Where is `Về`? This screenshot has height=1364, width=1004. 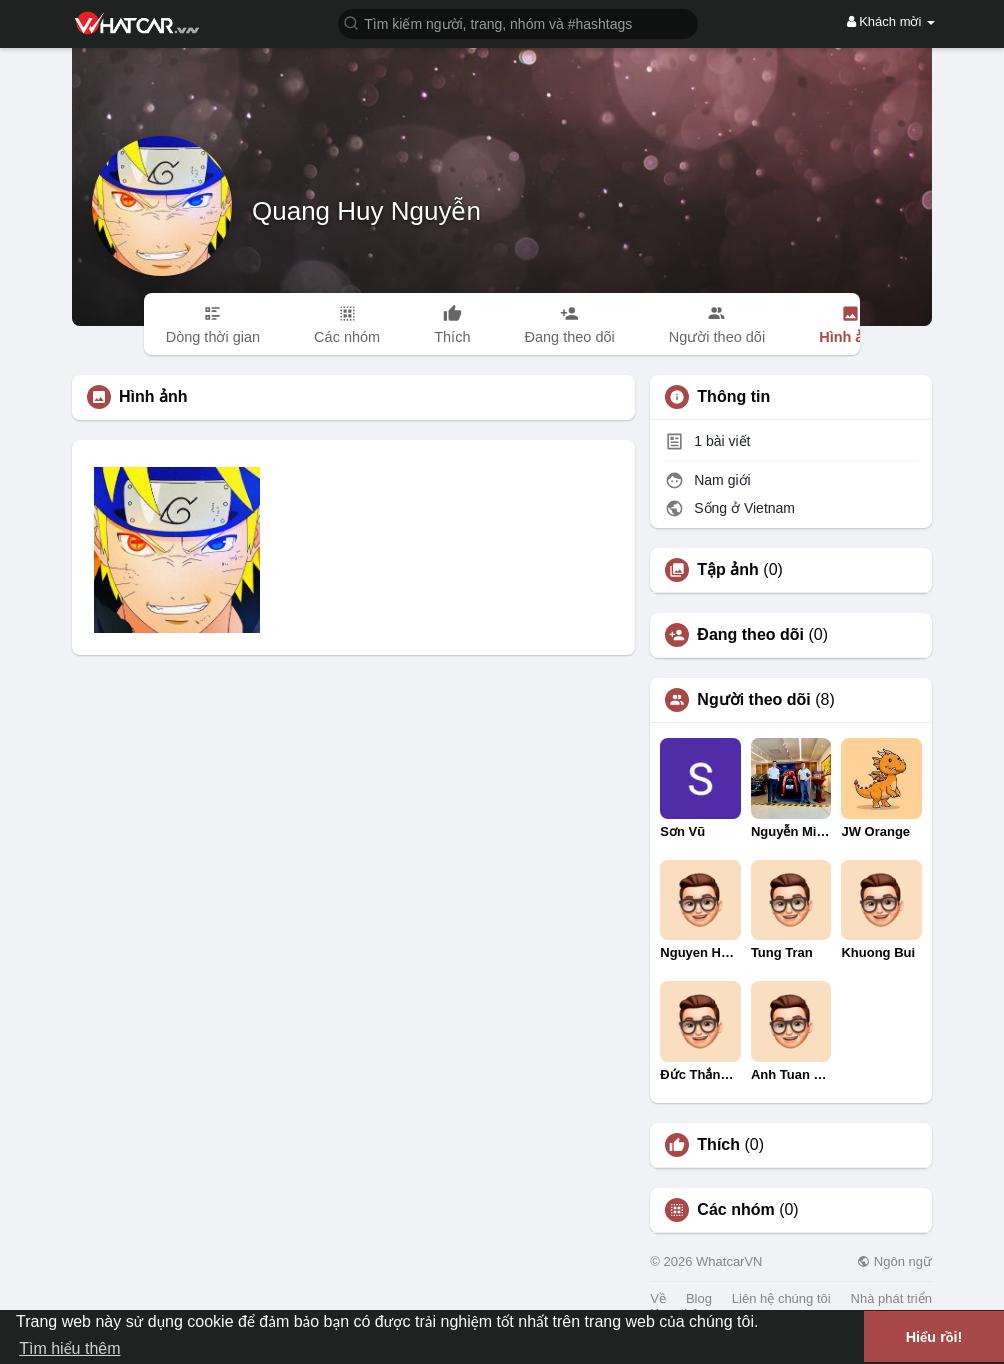 Về is located at coordinates (658, 1298).